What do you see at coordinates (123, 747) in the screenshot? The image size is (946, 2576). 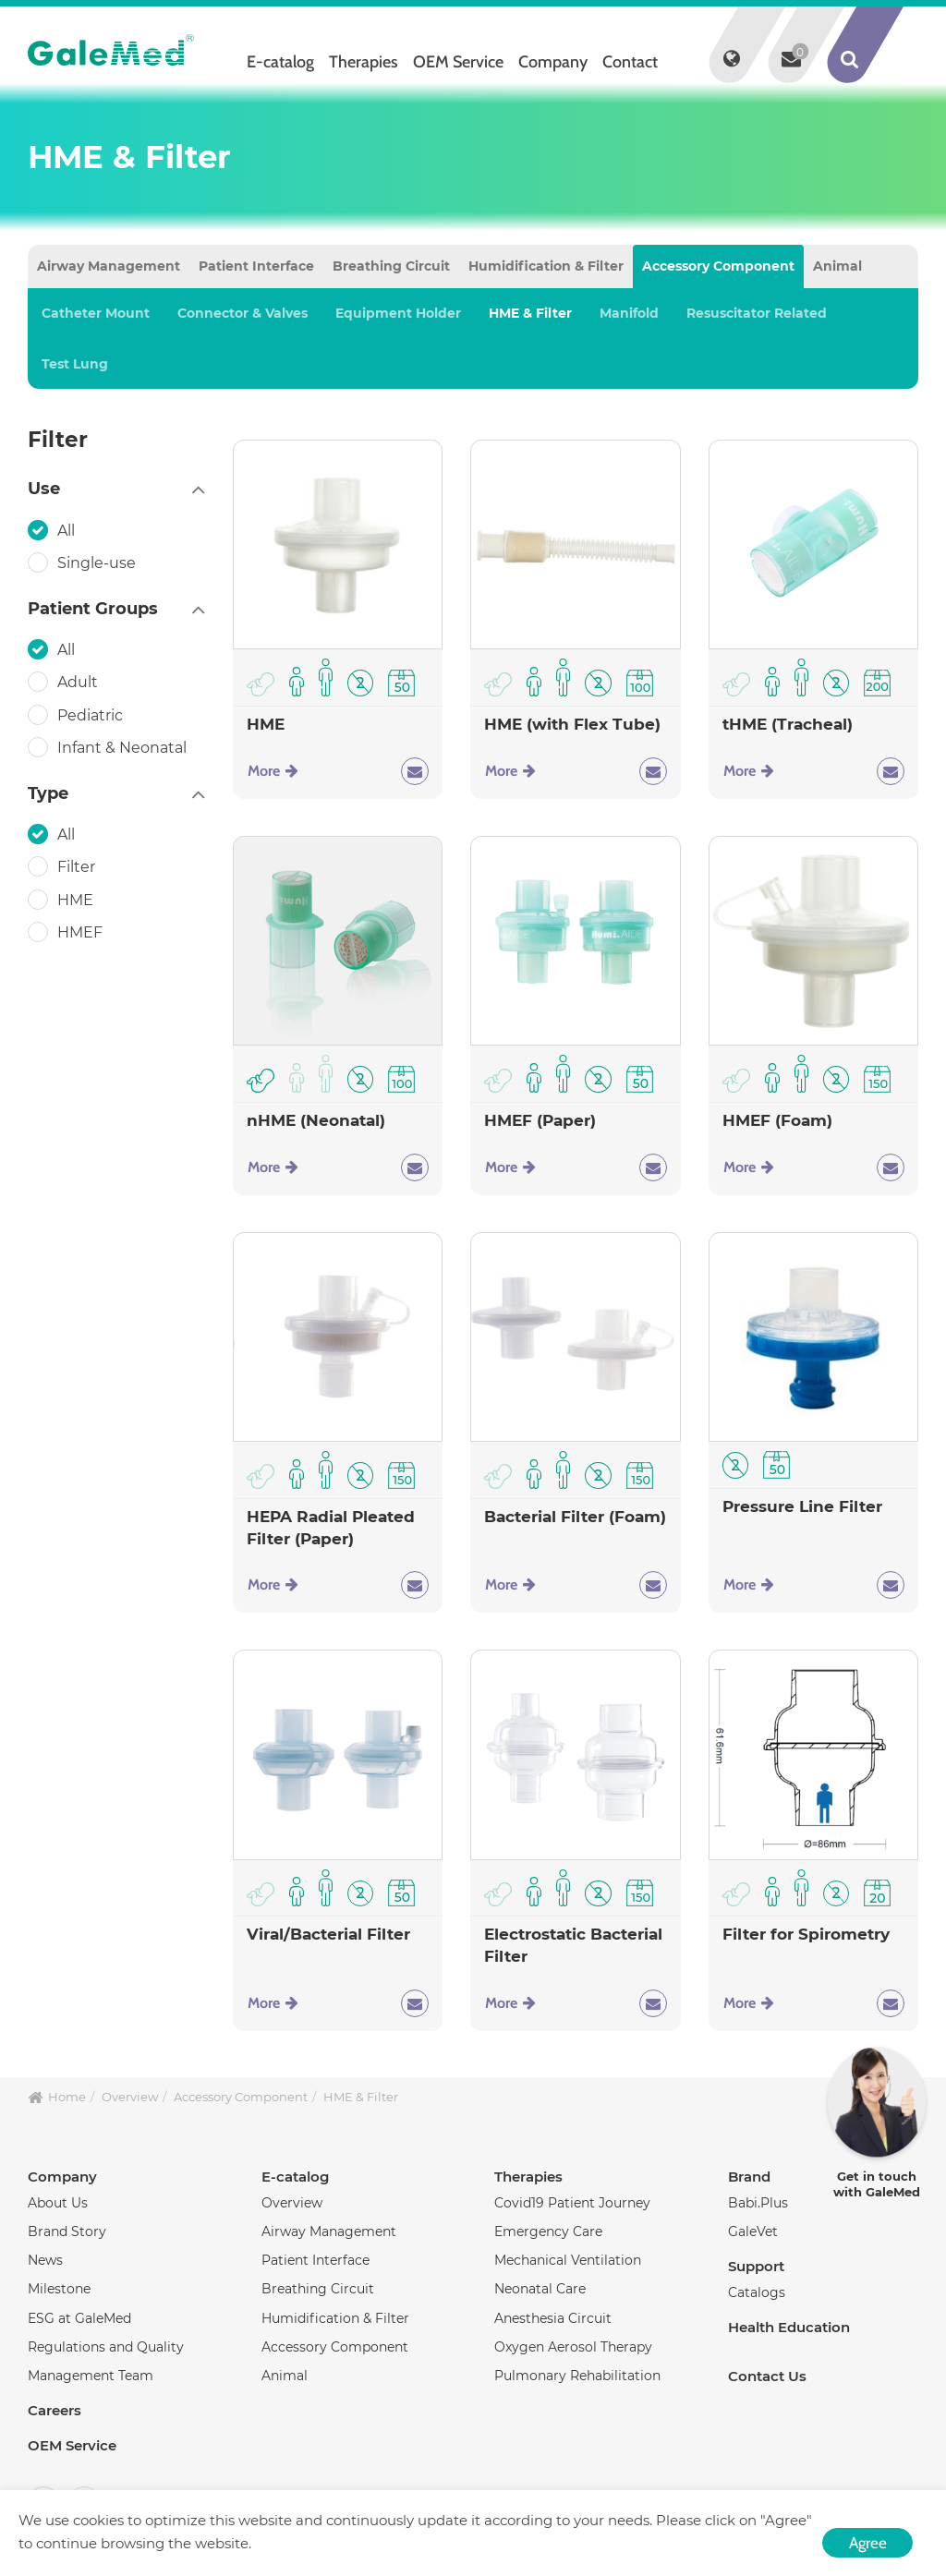 I see `Infant & Neonatal` at bounding box center [123, 747].